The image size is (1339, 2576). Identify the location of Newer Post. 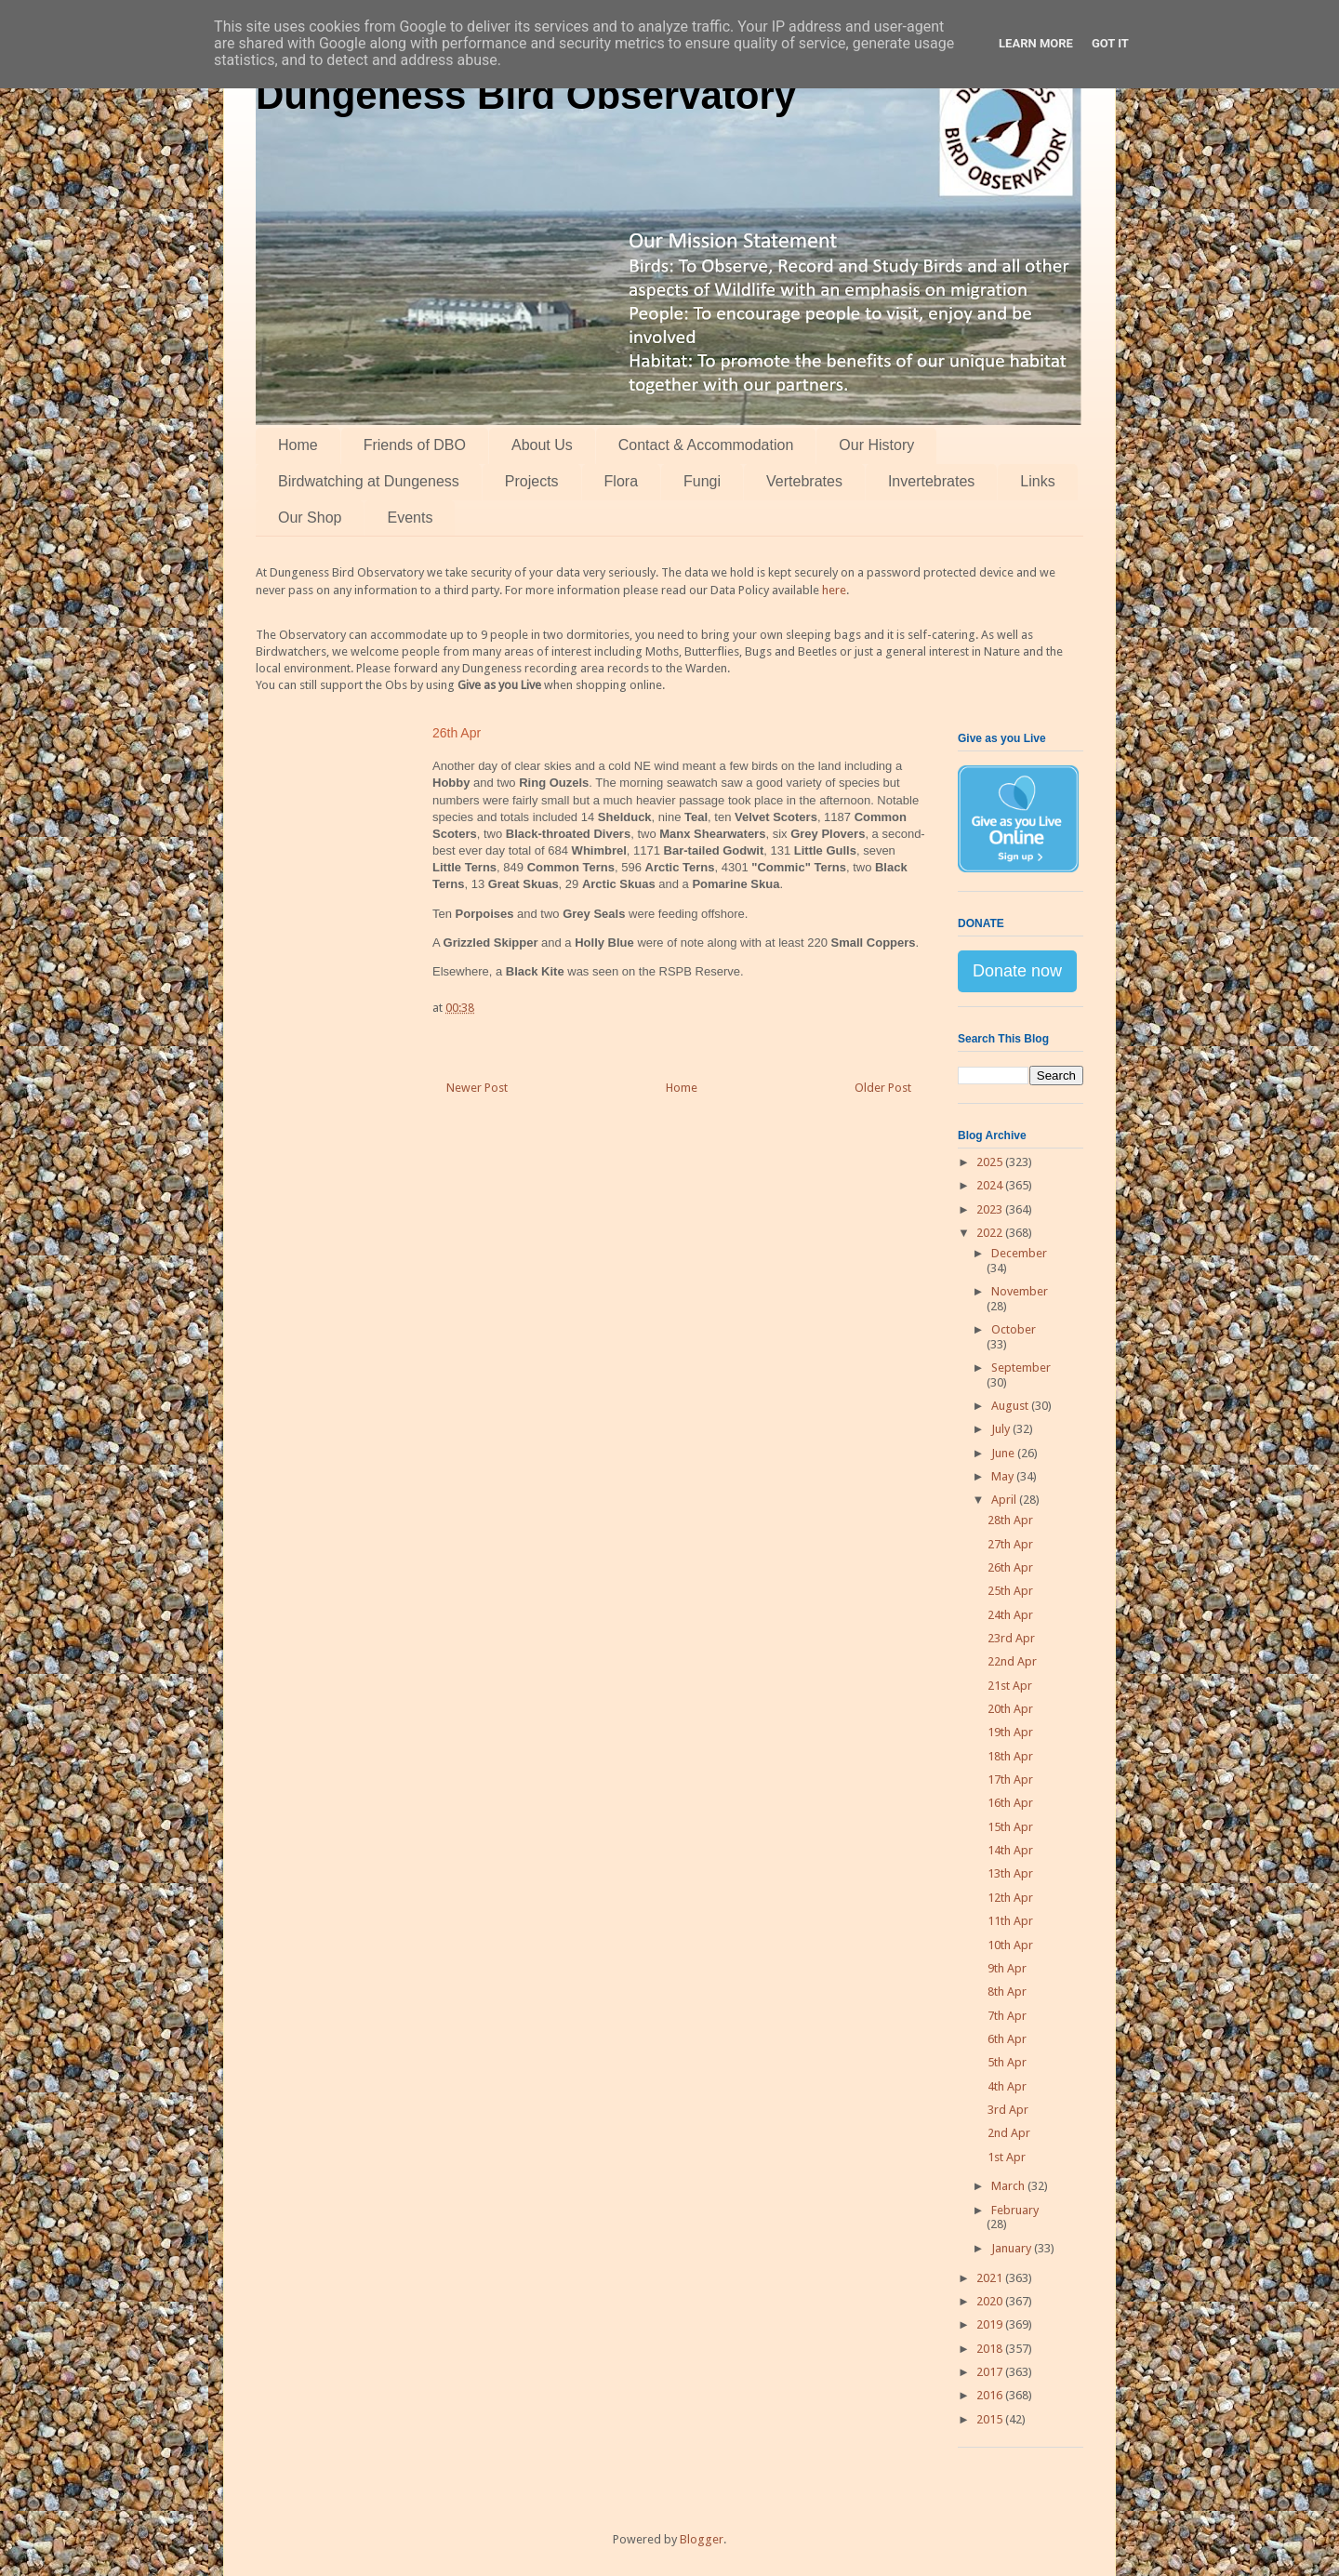
(477, 1088).